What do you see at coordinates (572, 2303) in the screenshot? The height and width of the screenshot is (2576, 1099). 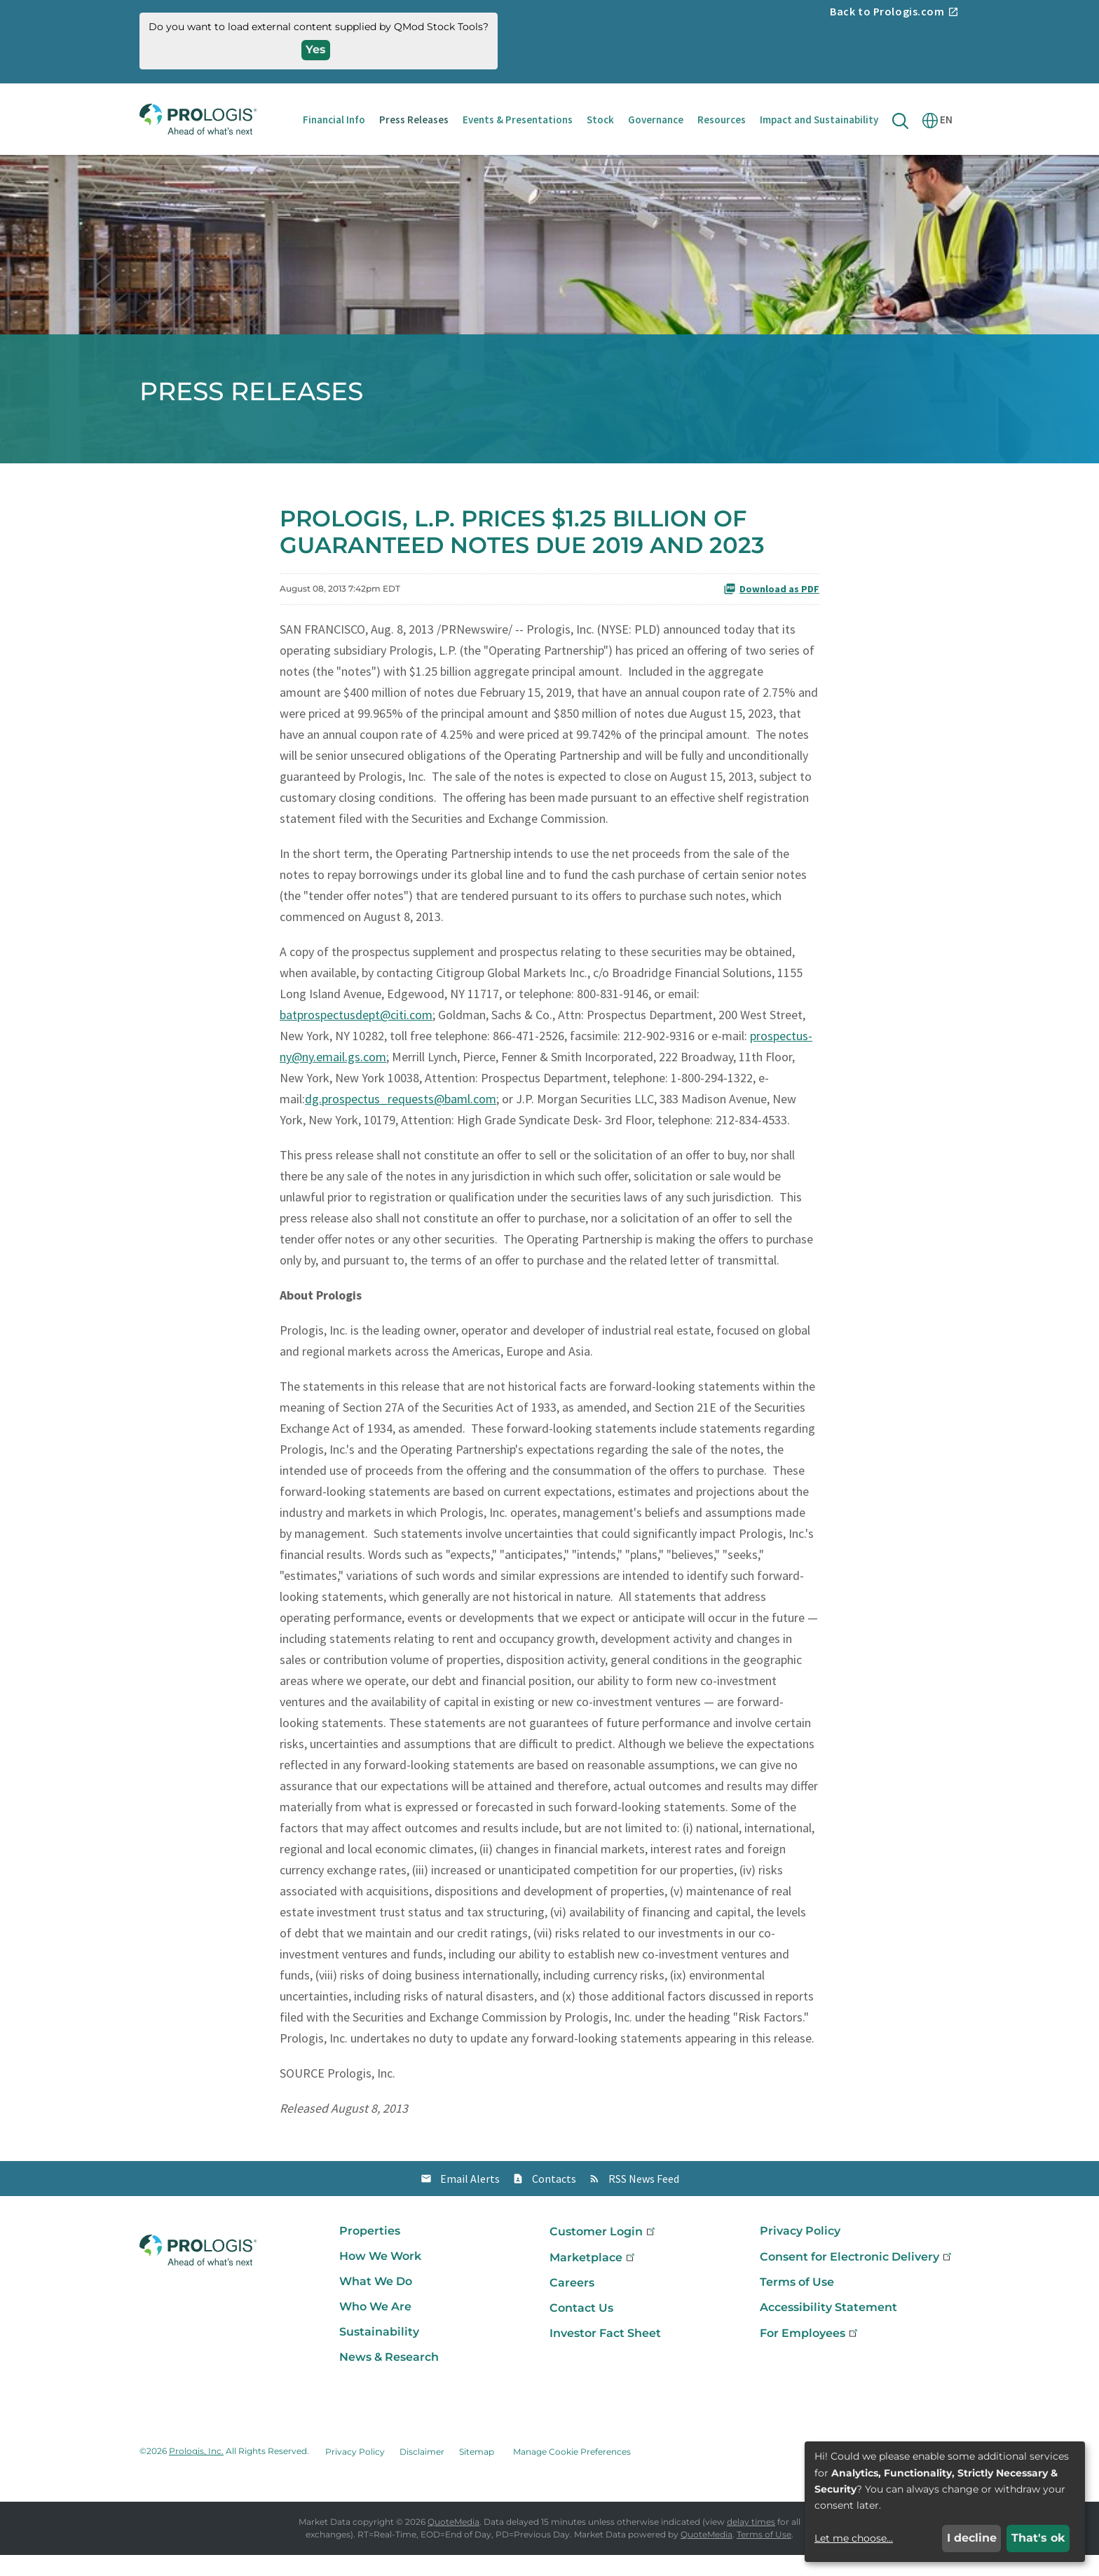 I see `Careers` at bounding box center [572, 2303].